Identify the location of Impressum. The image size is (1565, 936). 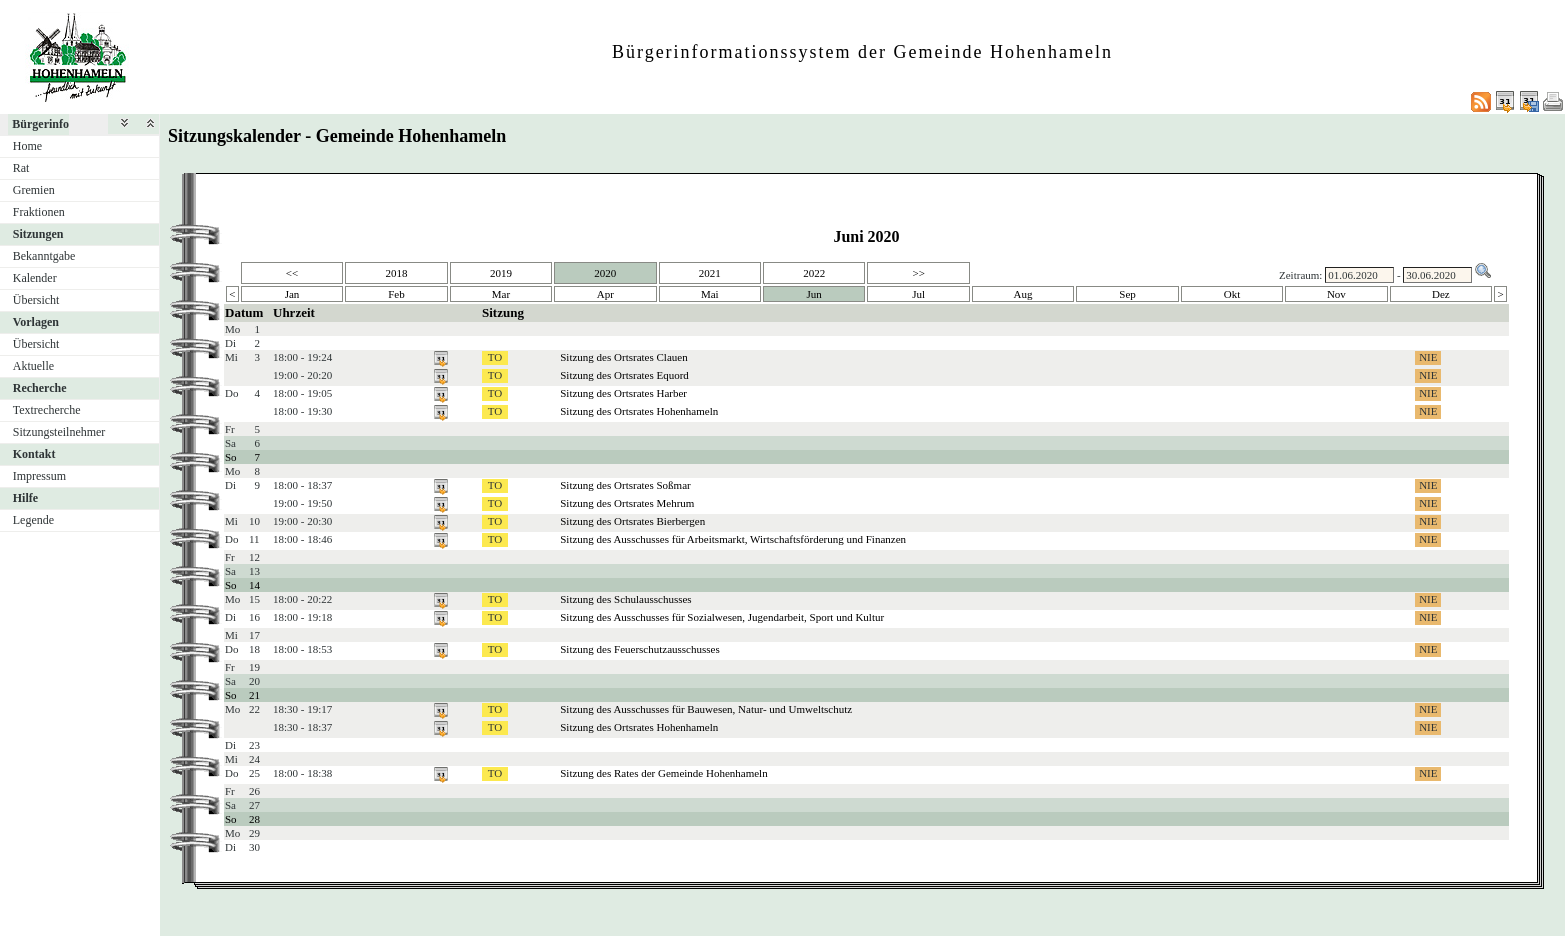
(39, 476).